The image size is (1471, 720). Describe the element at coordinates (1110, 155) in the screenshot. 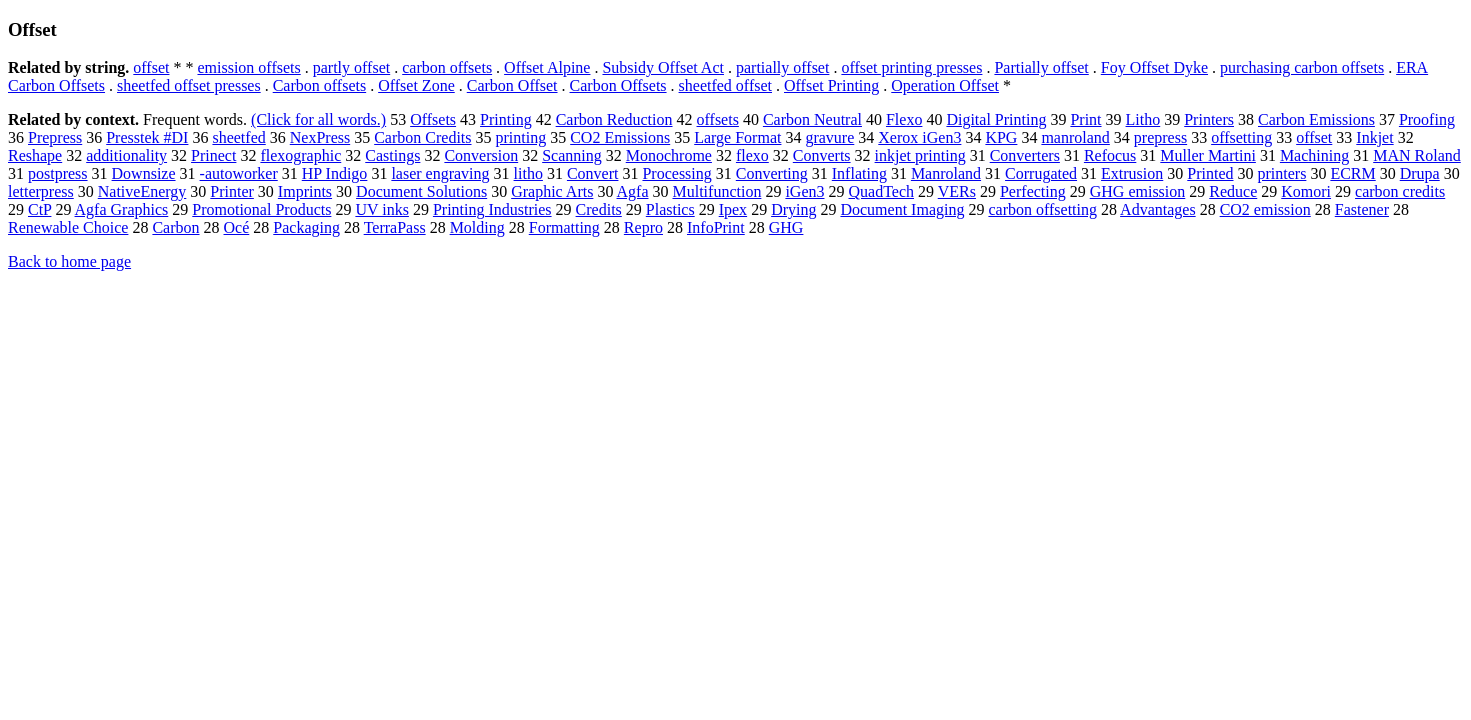

I see `Refocus` at that location.